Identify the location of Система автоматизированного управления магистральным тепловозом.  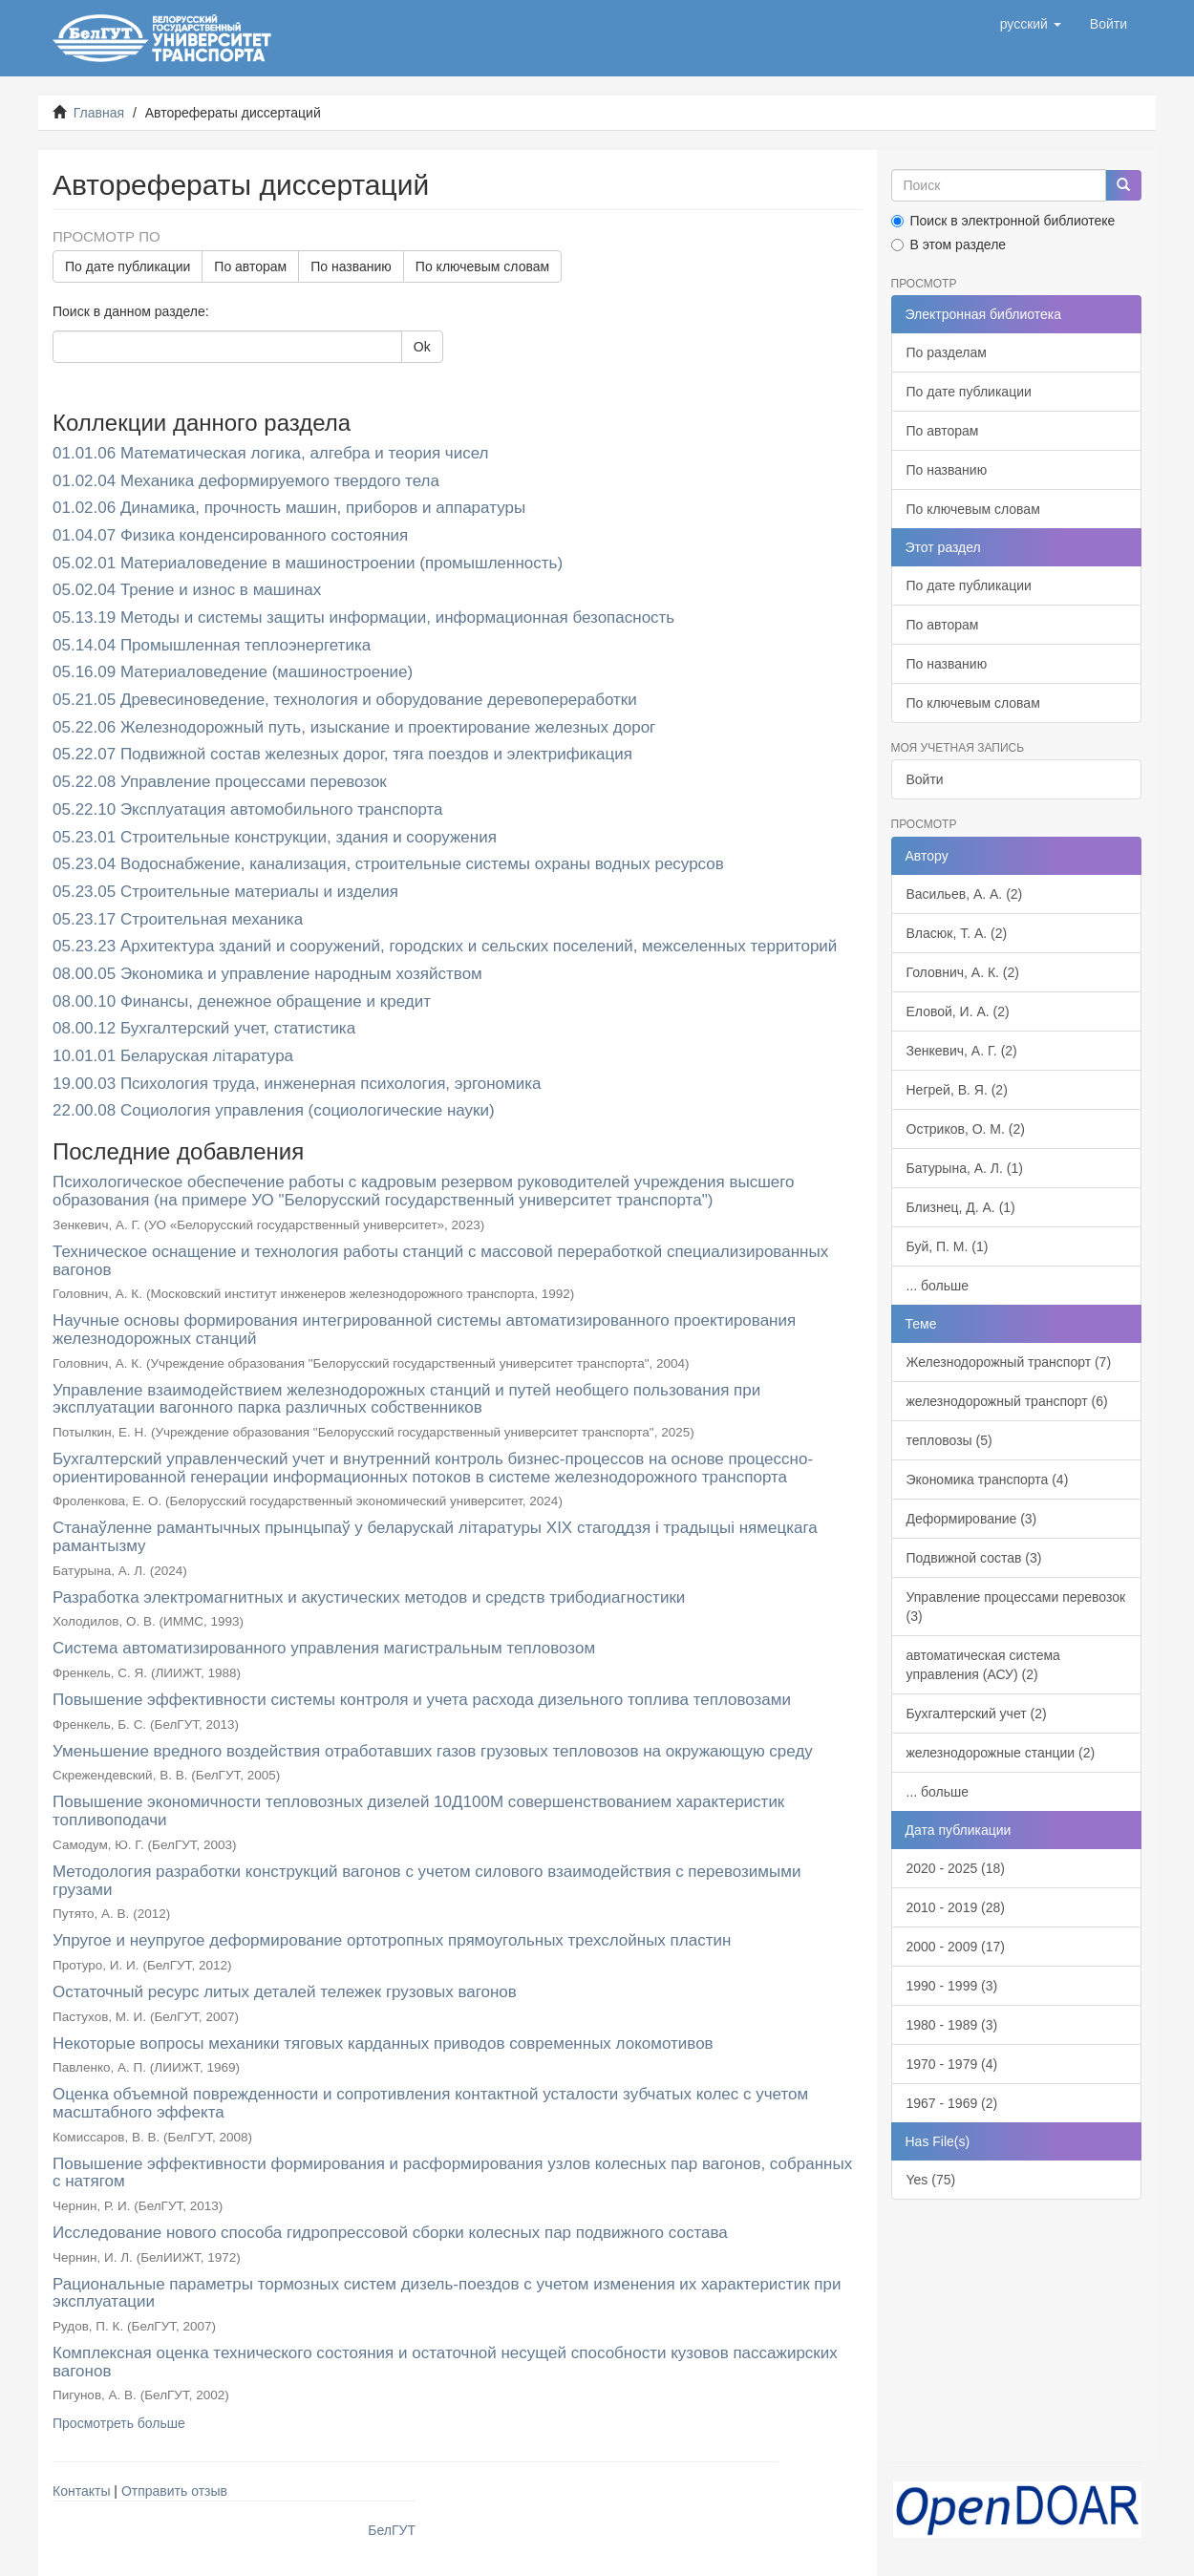
(324, 1648).